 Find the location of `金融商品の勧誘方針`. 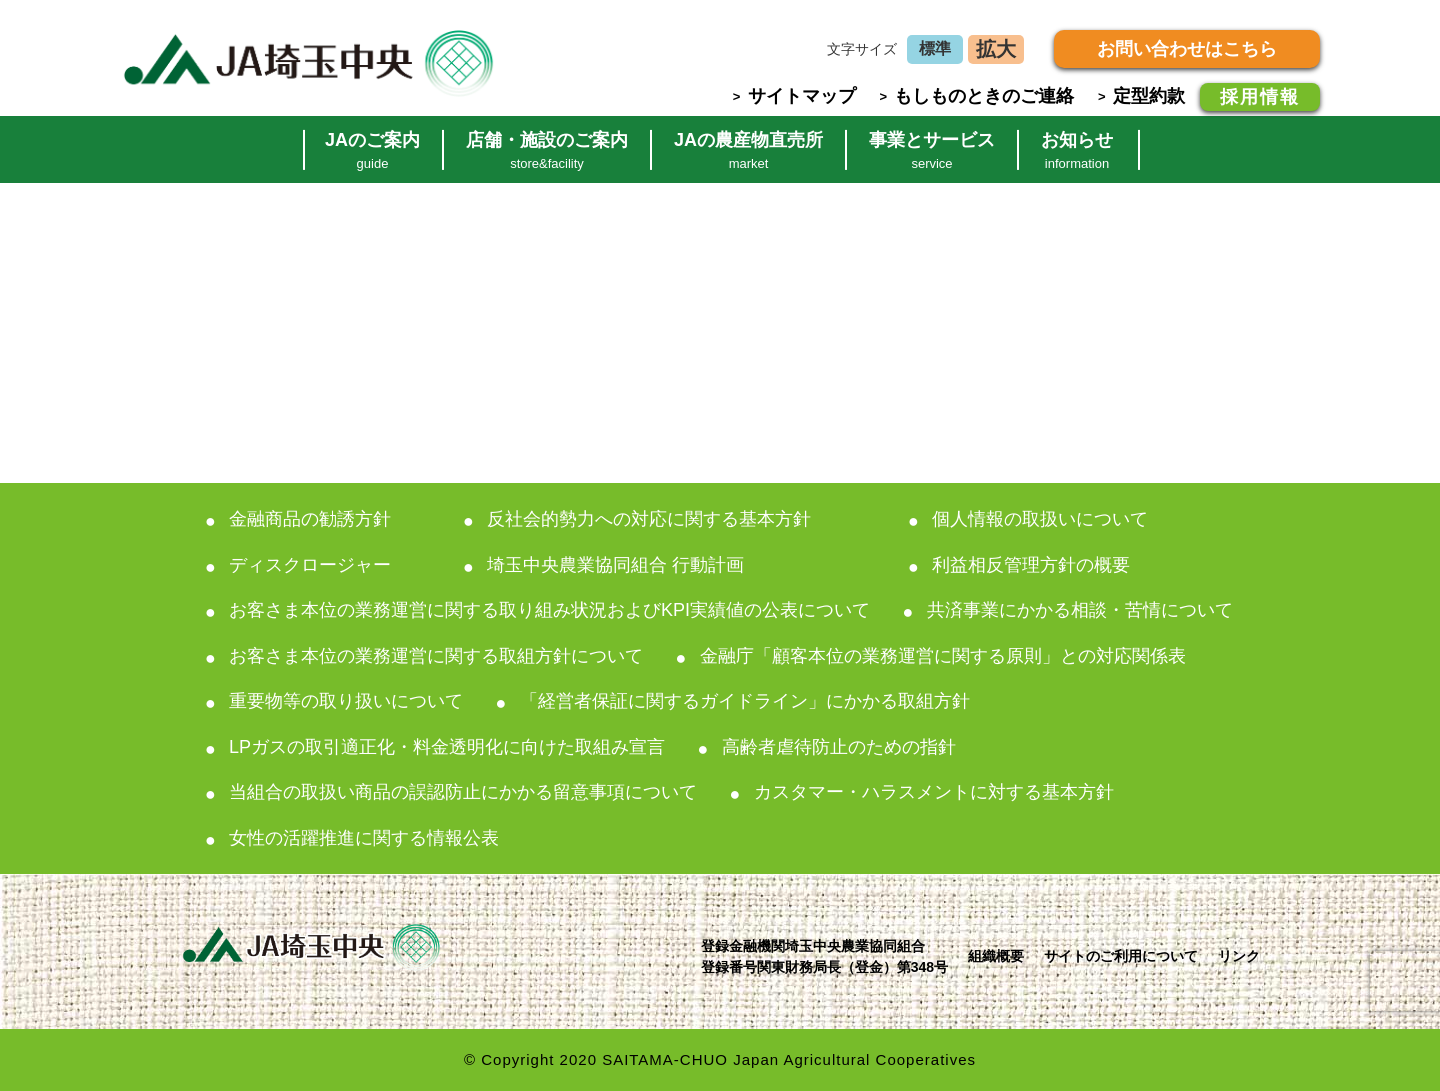

金融商品の勧誘方針 is located at coordinates (310, 519).